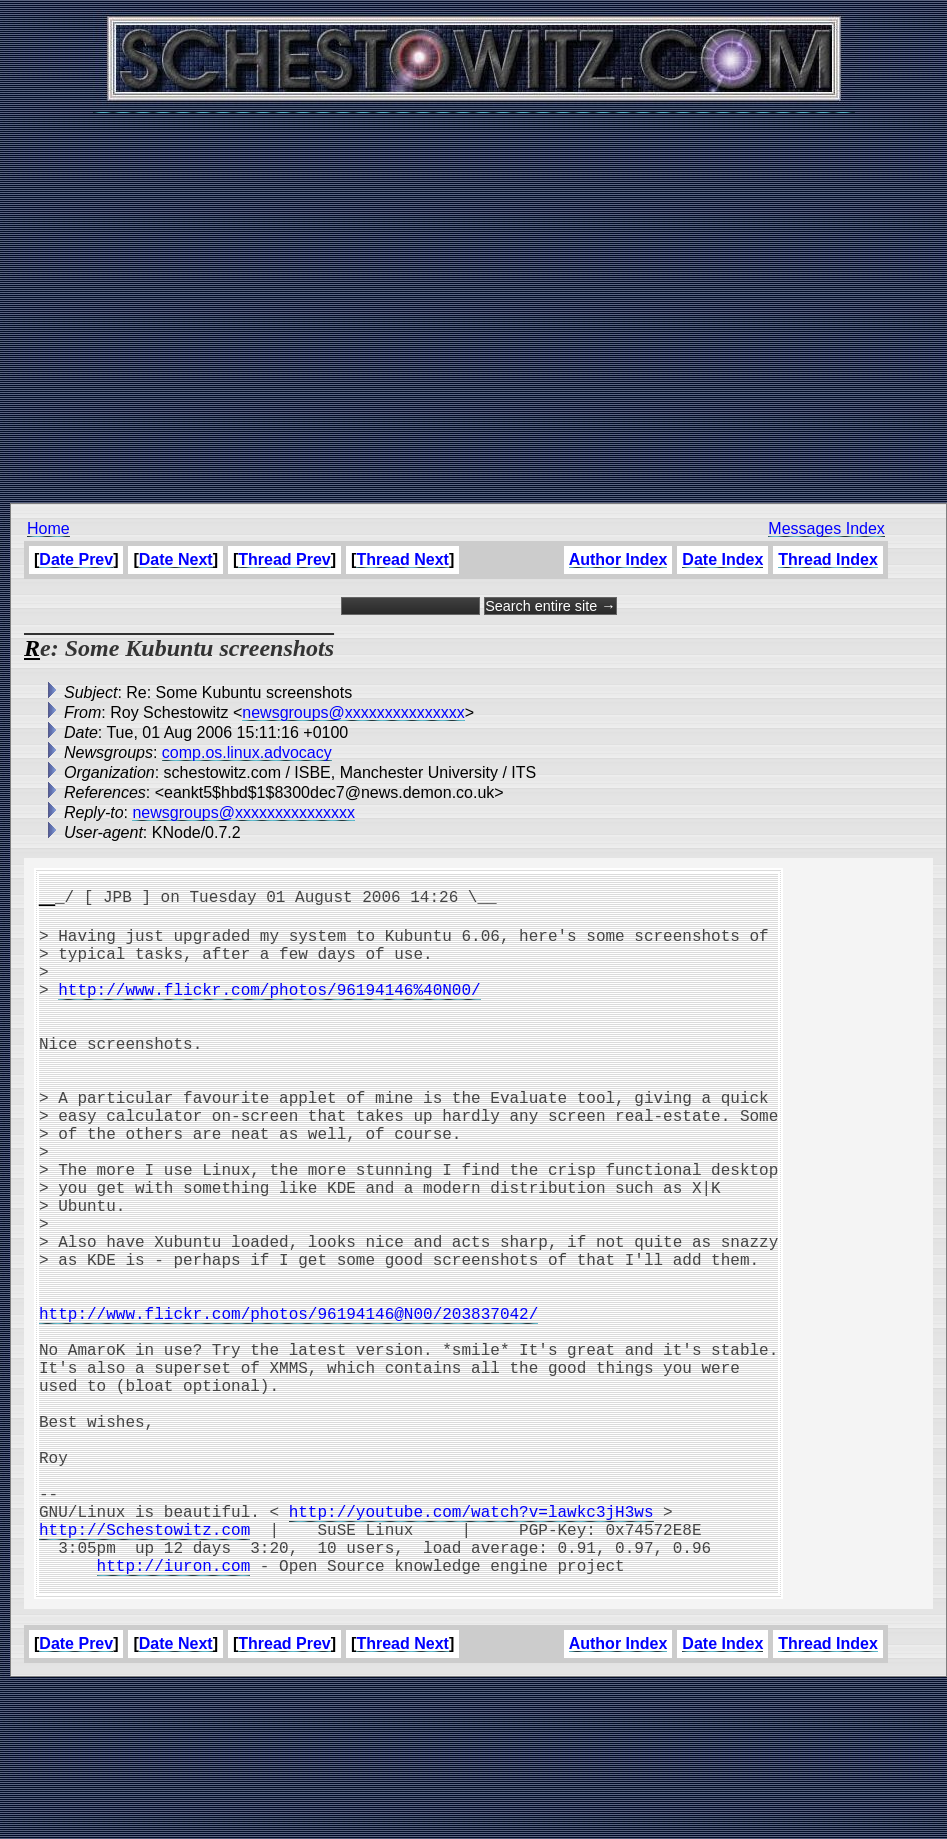  I want to click on newsgroups@xxxxxxxxxxxxxxx, so click(353, 712).